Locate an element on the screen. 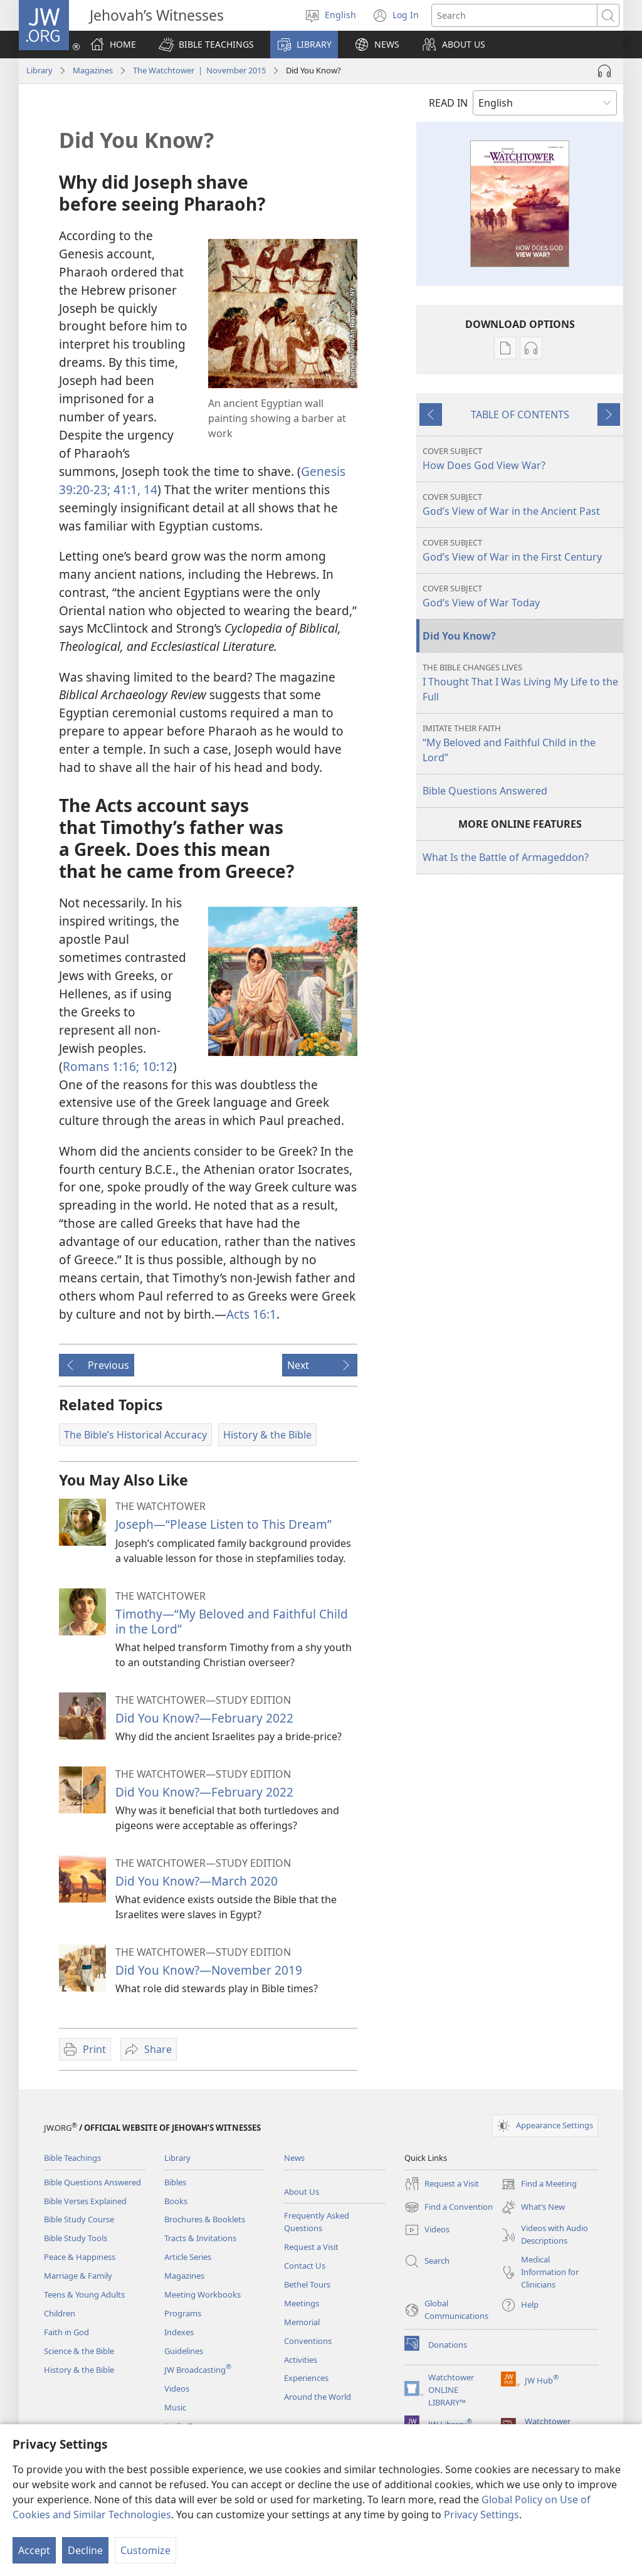 The height and width of the screenshot is (2576, 642). Books is located at coordinates (175, 2201).